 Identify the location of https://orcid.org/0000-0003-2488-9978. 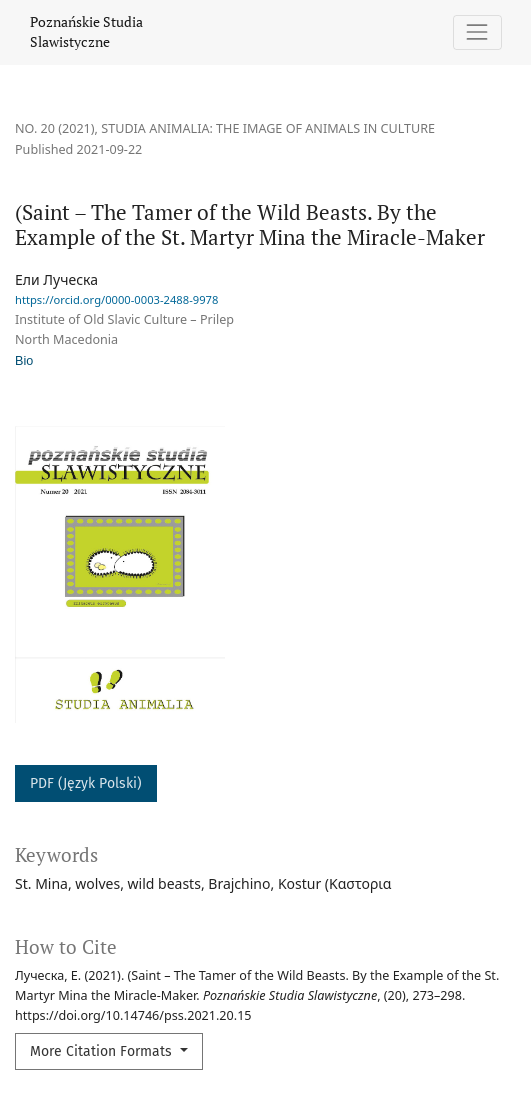
(116, 299).